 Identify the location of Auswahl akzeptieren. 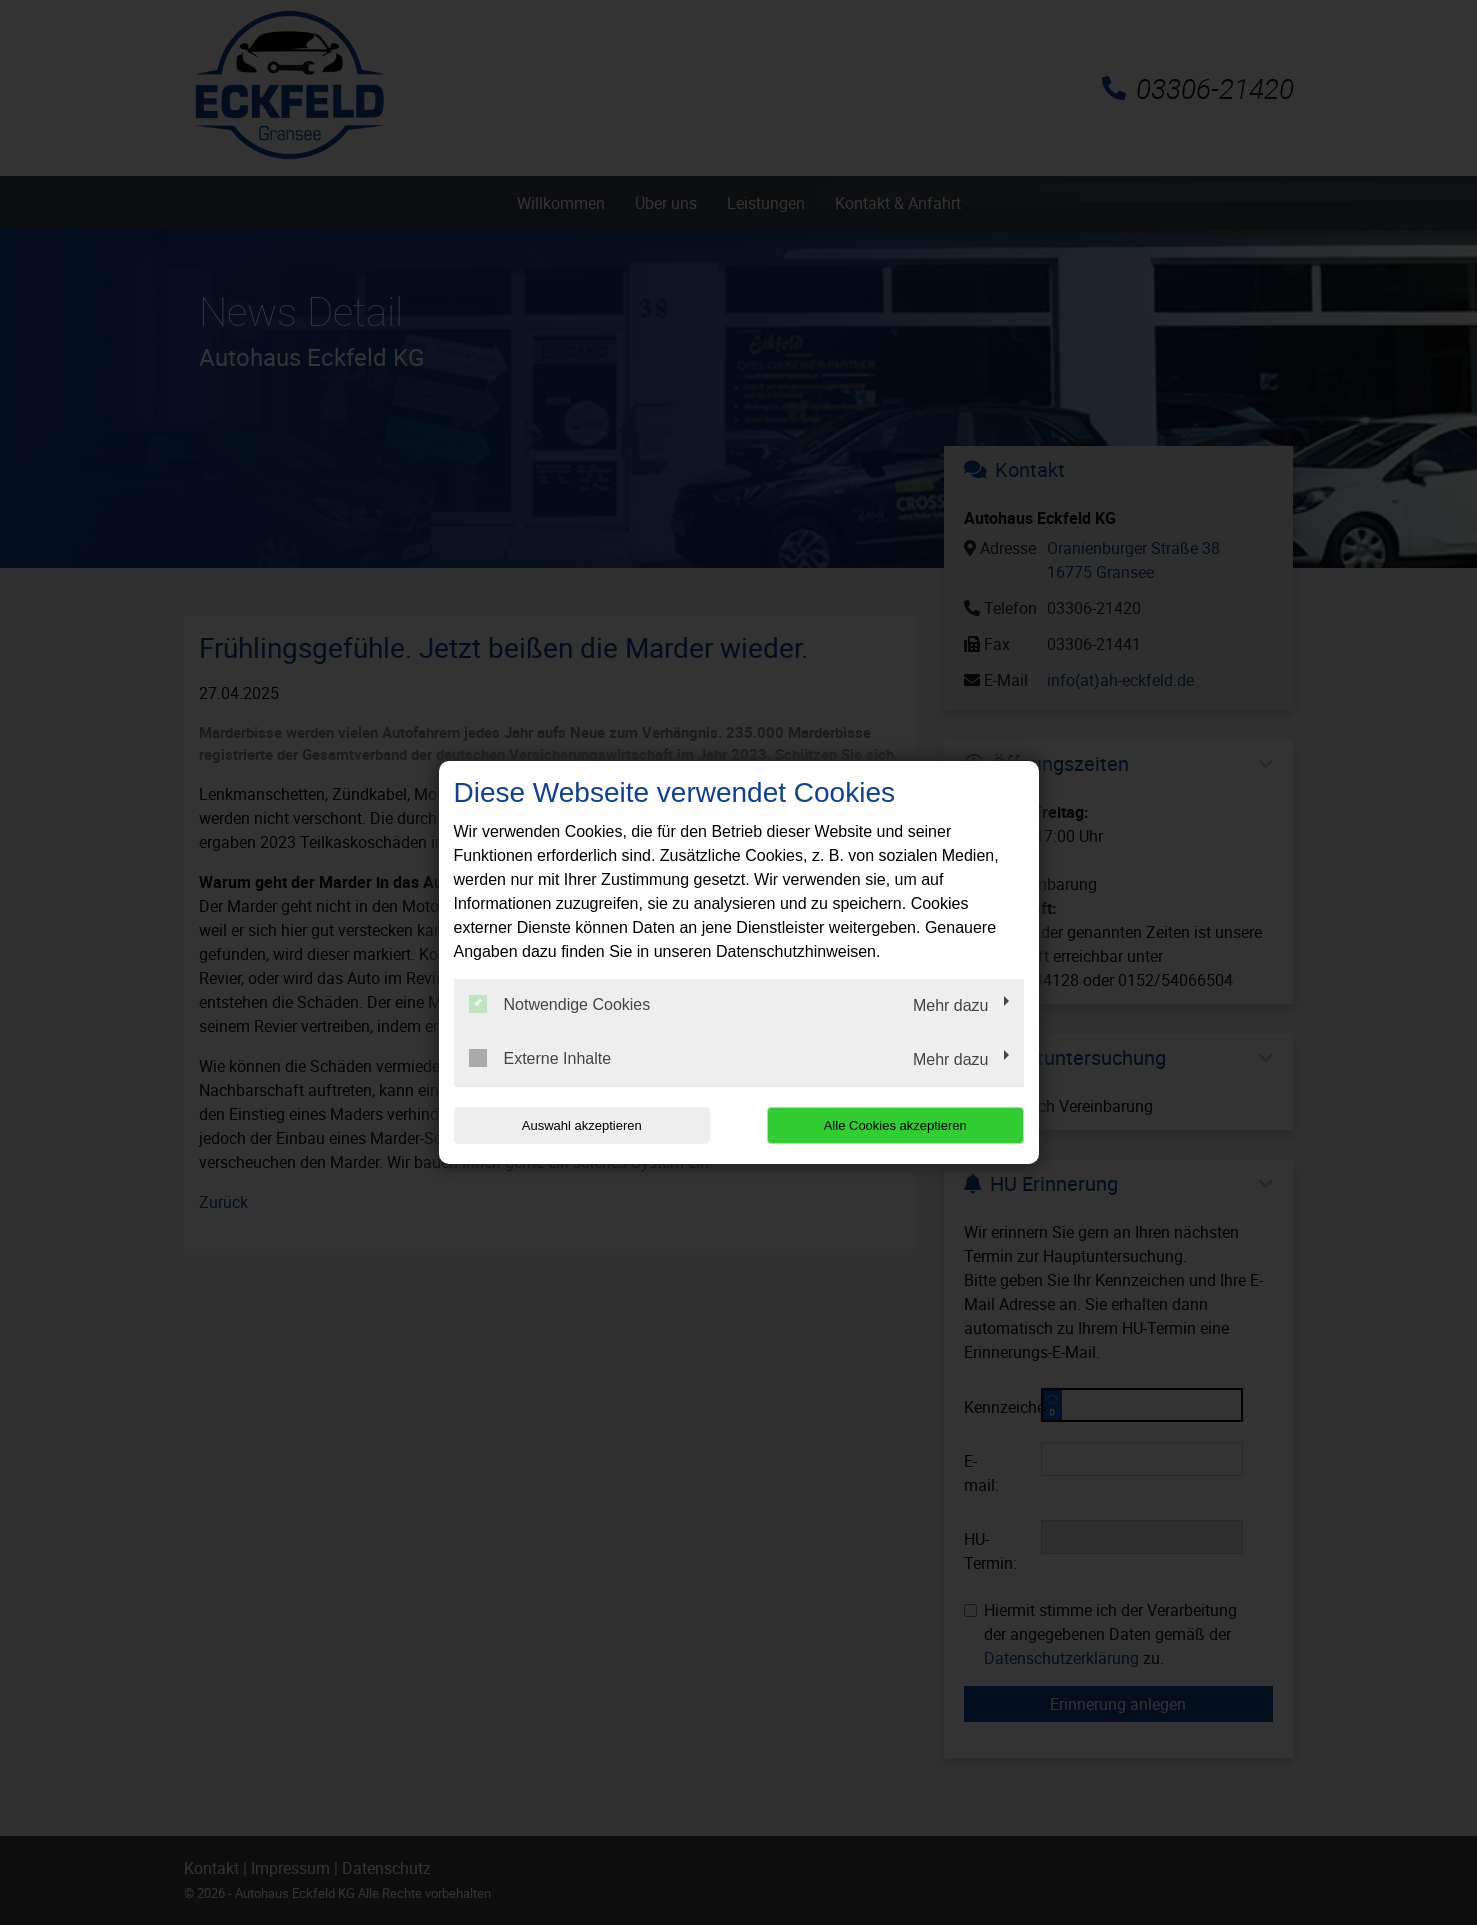
(582, 1125).